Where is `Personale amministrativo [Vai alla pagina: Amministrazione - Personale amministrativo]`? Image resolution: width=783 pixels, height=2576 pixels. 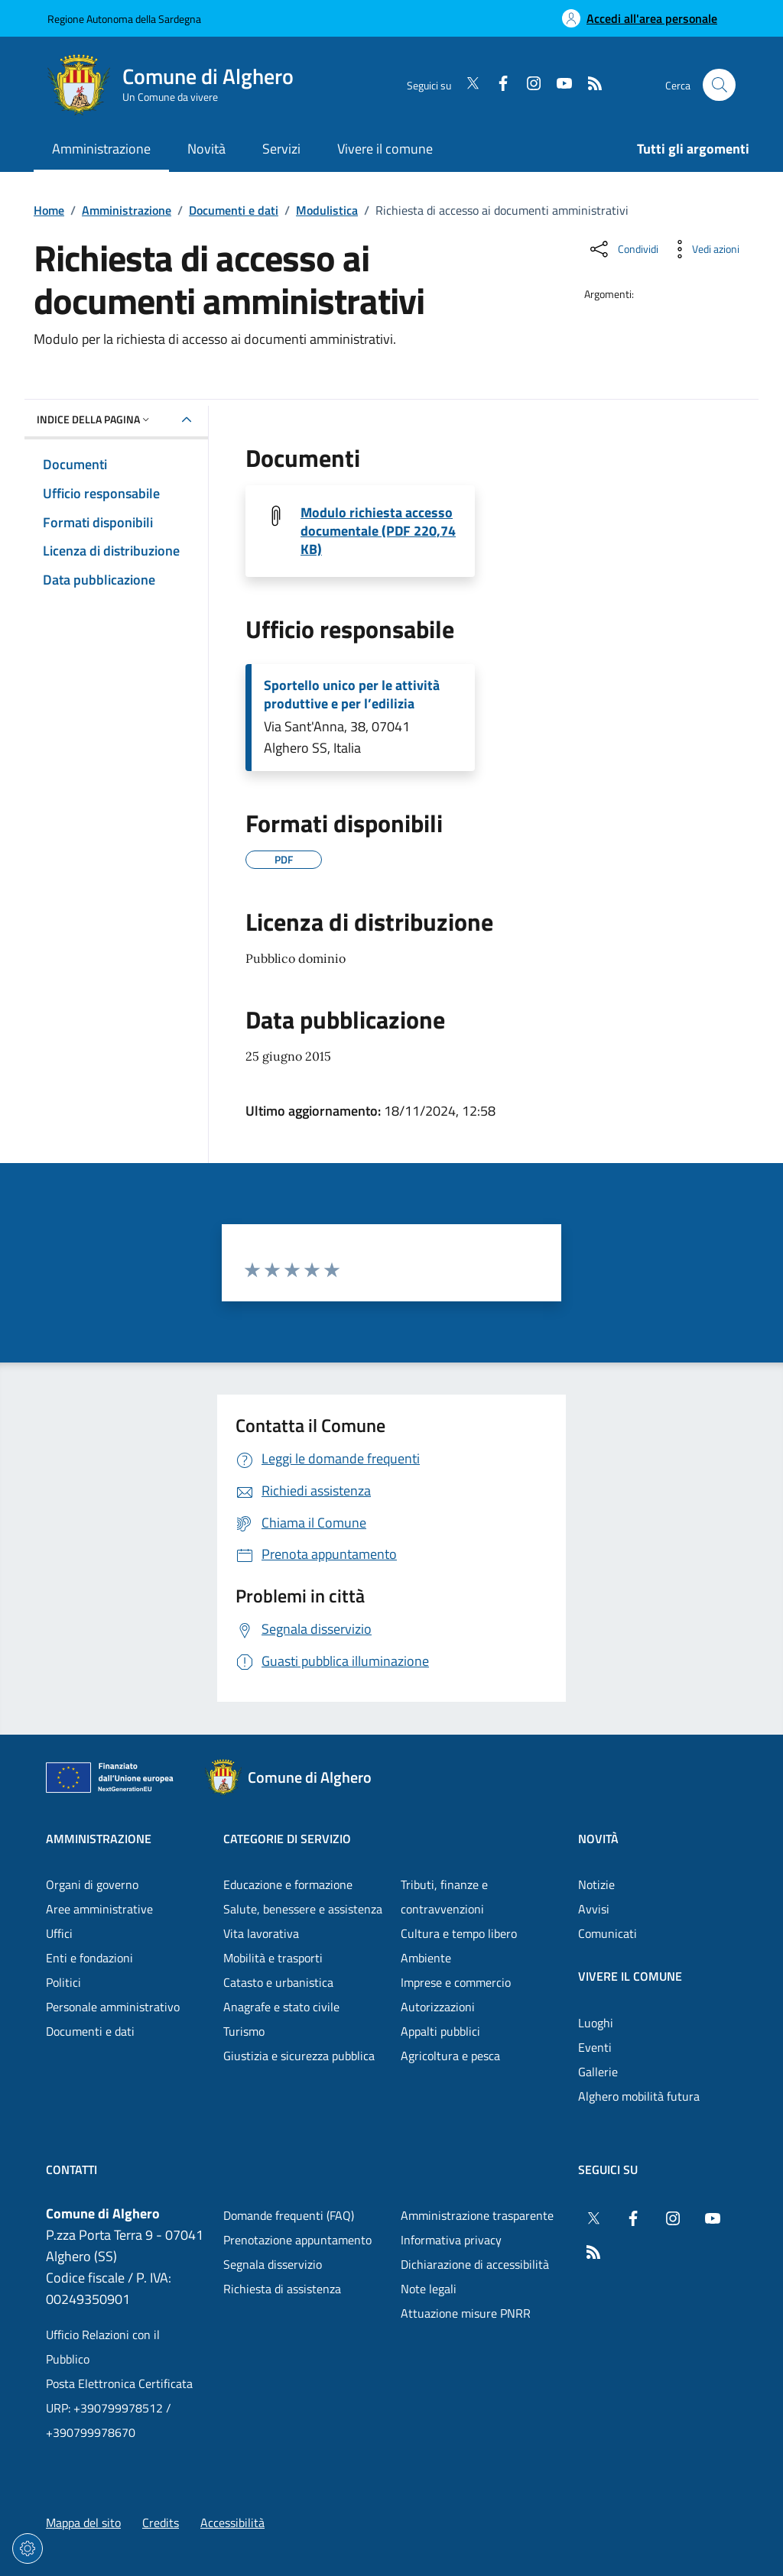
Personale amministrativo [Vai alla pagina: Amministrazione - Personale amministrativo] is located at coordinates (113, 2007).